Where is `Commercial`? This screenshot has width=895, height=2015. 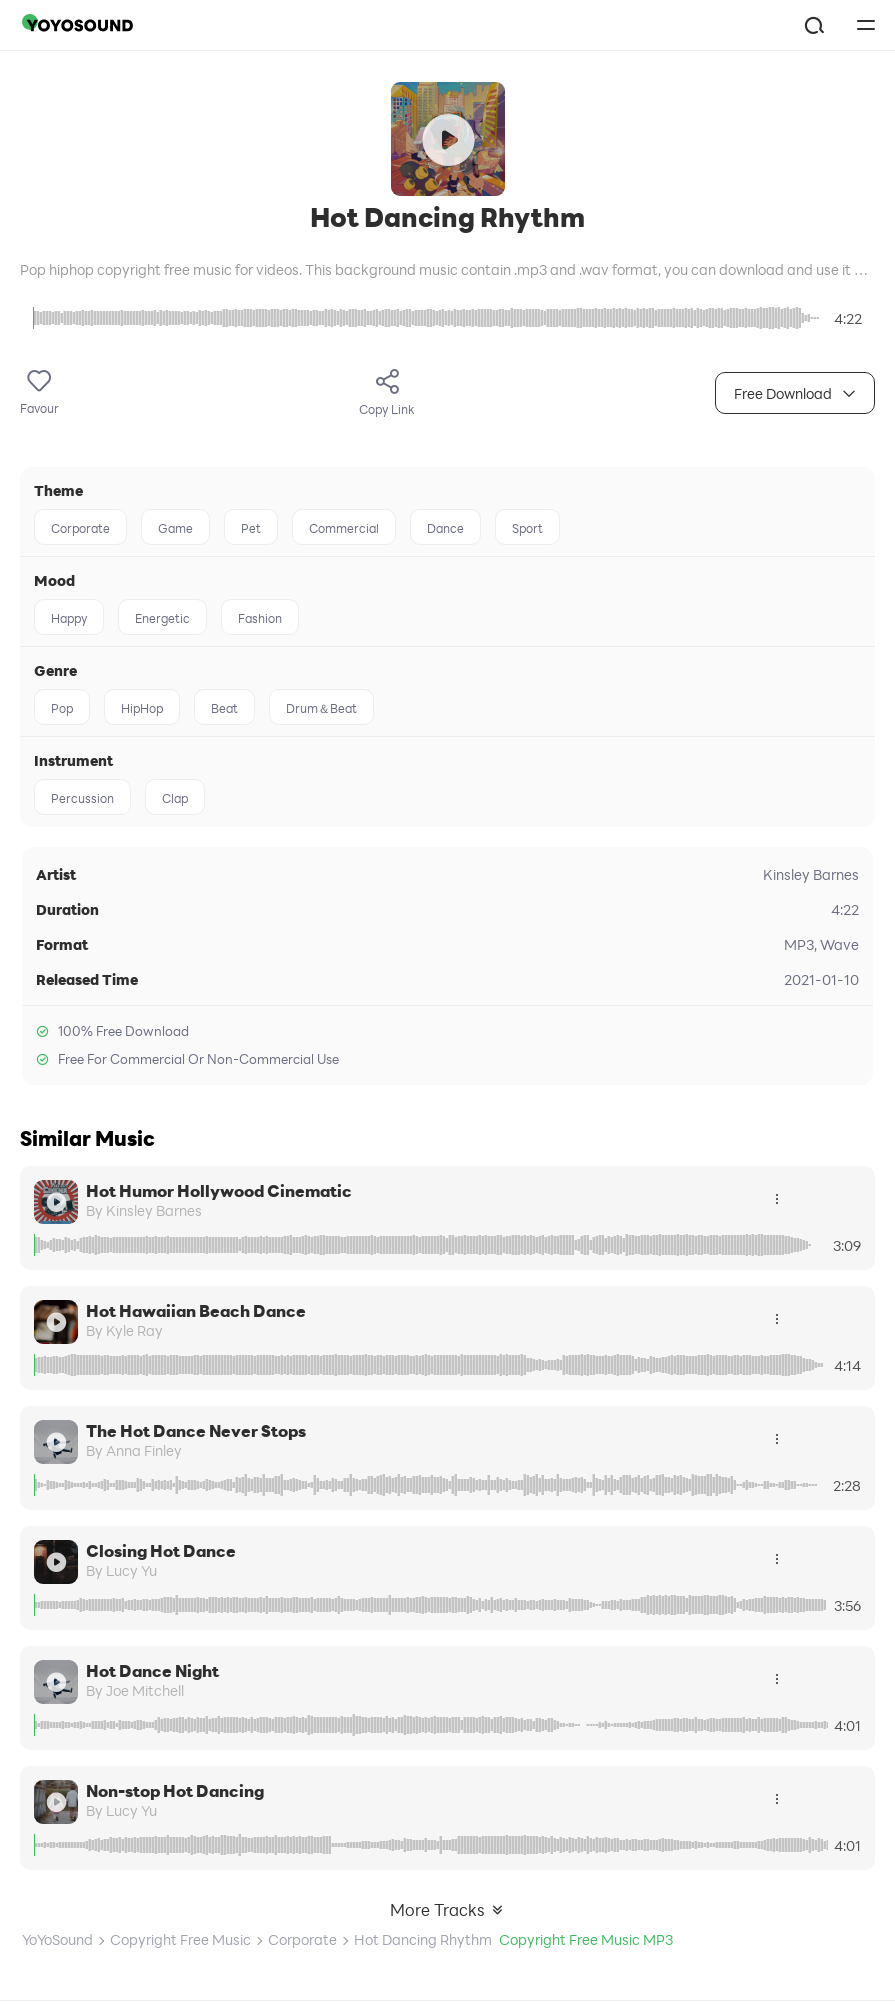 Commercial is located at coordinates (344, 528).